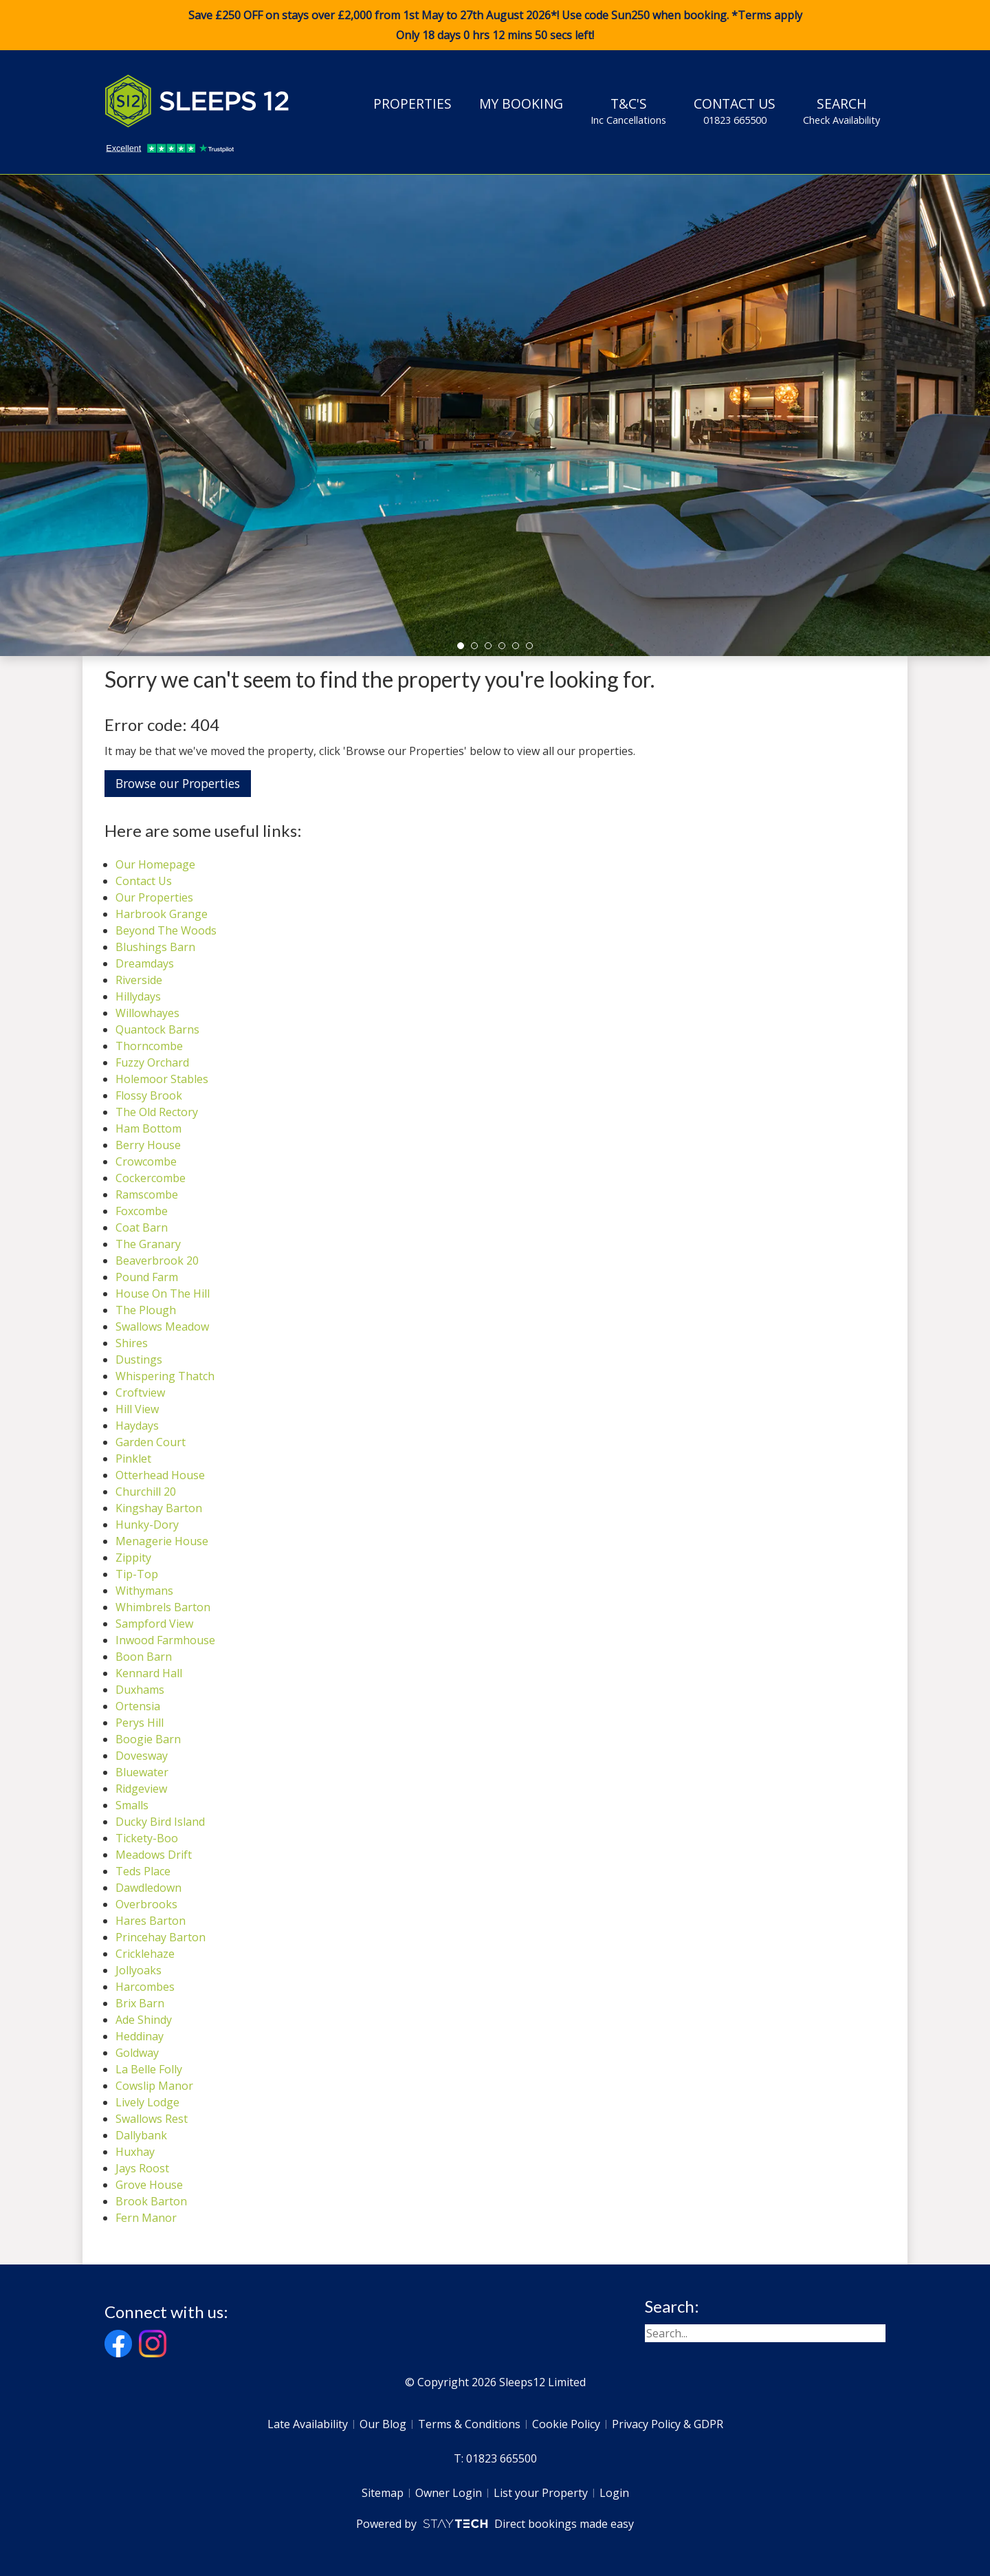 The image size is (990, 2576). What do you see at coordinates (137, 1409) in the screenshot?
I see `Hill View` at bounding box center [137, 1409].